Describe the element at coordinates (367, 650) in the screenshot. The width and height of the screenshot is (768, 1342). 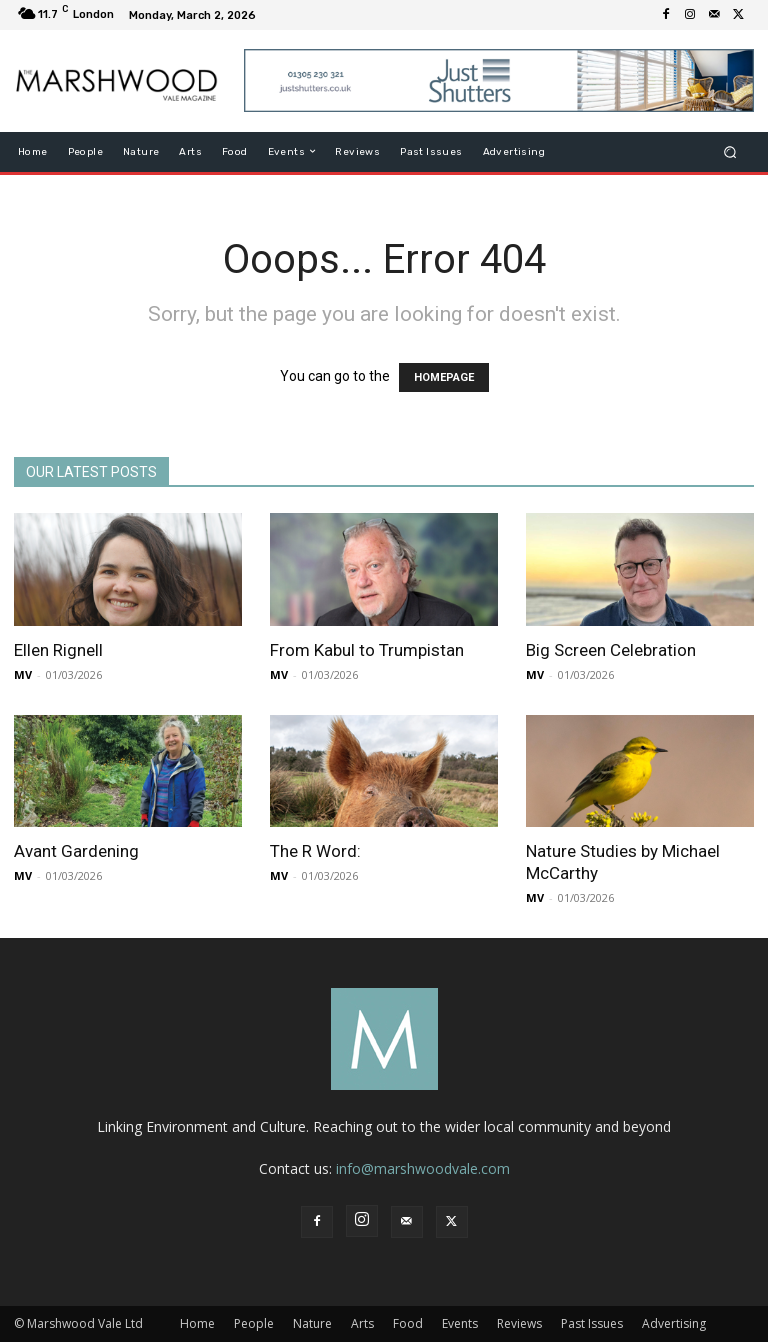
I see `From Kabul to Trumpistan` at that location.